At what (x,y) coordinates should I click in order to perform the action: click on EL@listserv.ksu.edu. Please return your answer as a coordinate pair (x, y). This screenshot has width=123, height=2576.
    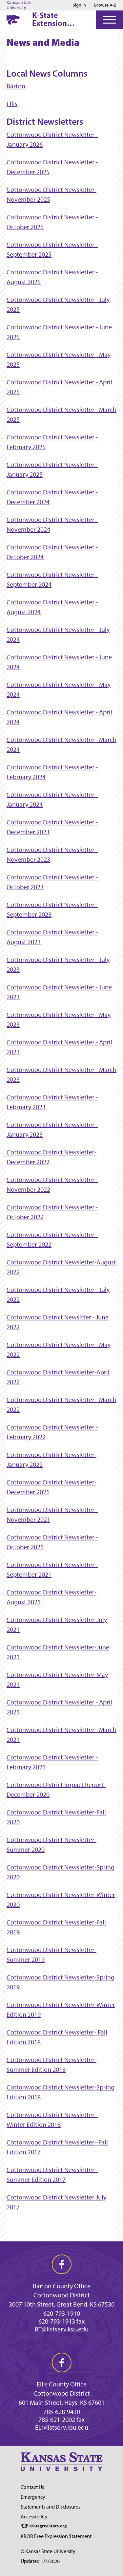
    Looking at the image, I should click on (61, 2427).